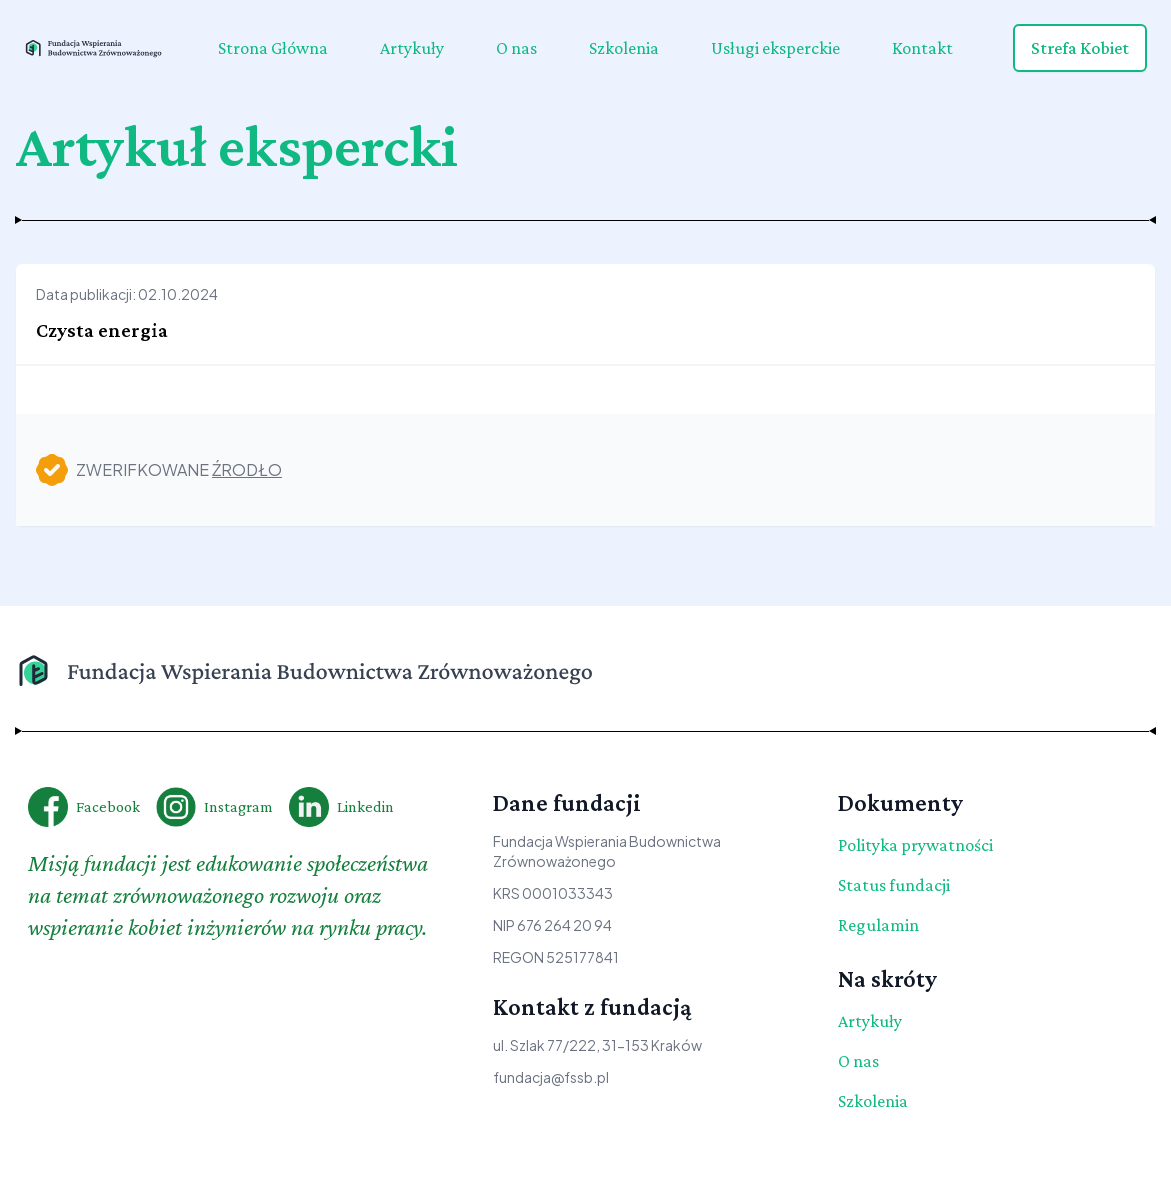 The height and width of the screenshot is (1199, 1171). I want to click on Artykuły, so click(412, 48).